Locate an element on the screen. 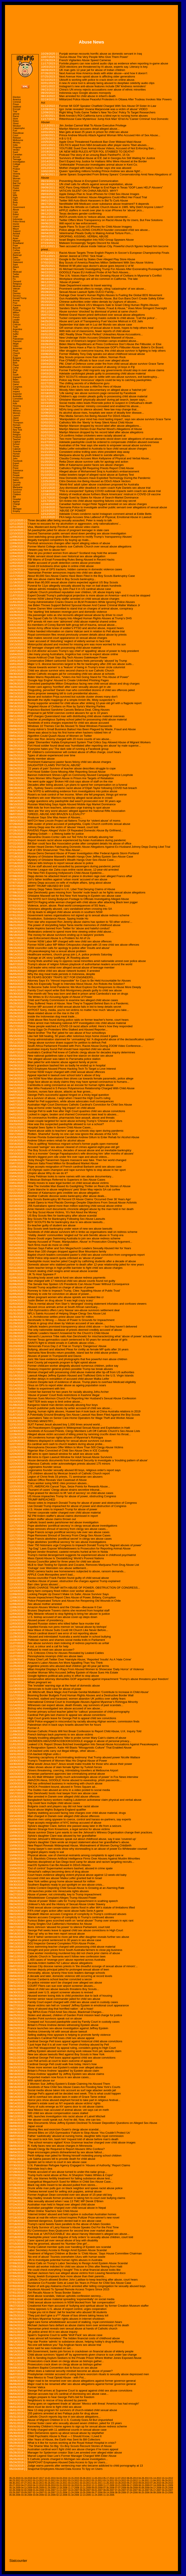 Image resolution: width=186 pixels, height=2576 pixels. Housing is located at coordinates (17, 406).